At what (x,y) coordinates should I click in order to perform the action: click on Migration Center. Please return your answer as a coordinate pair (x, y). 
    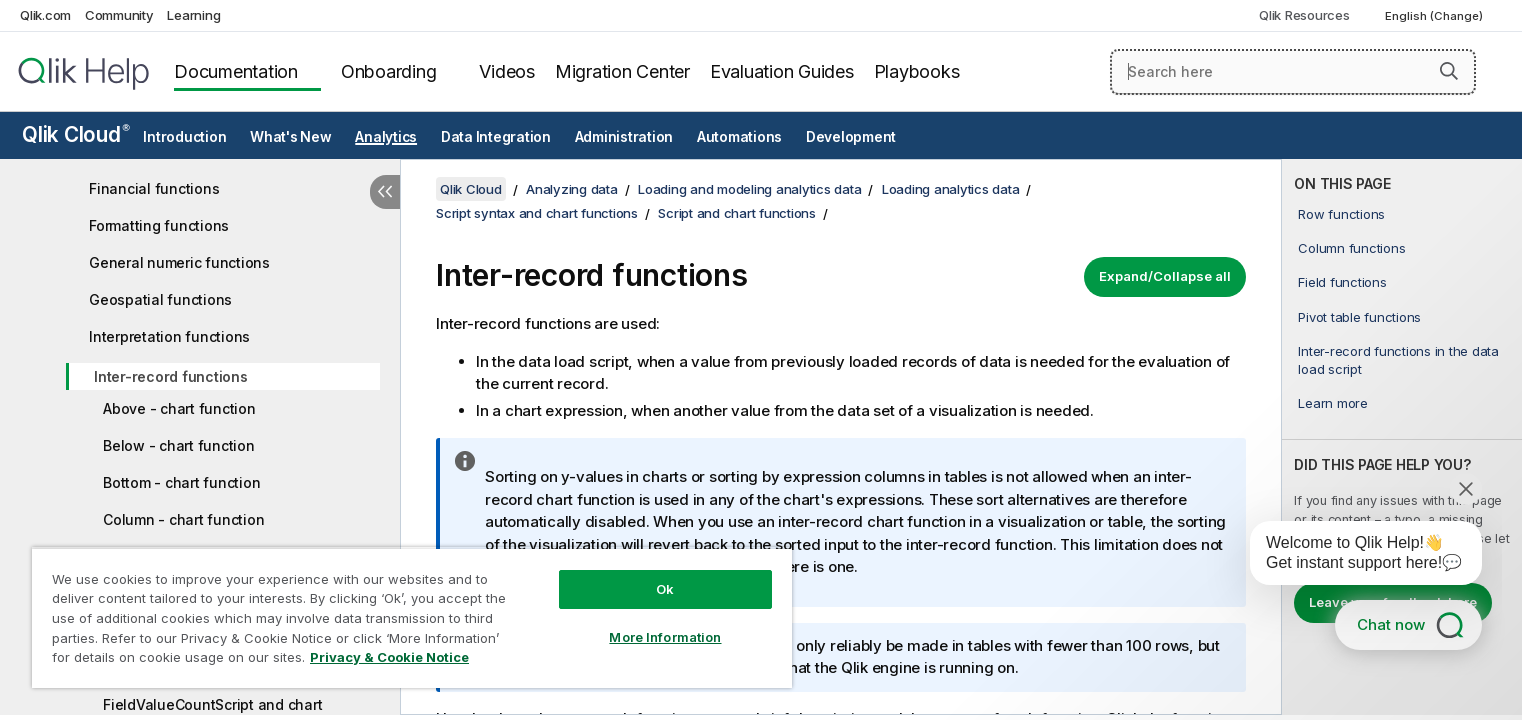
    Looking at the image, I should click on (622, 71).